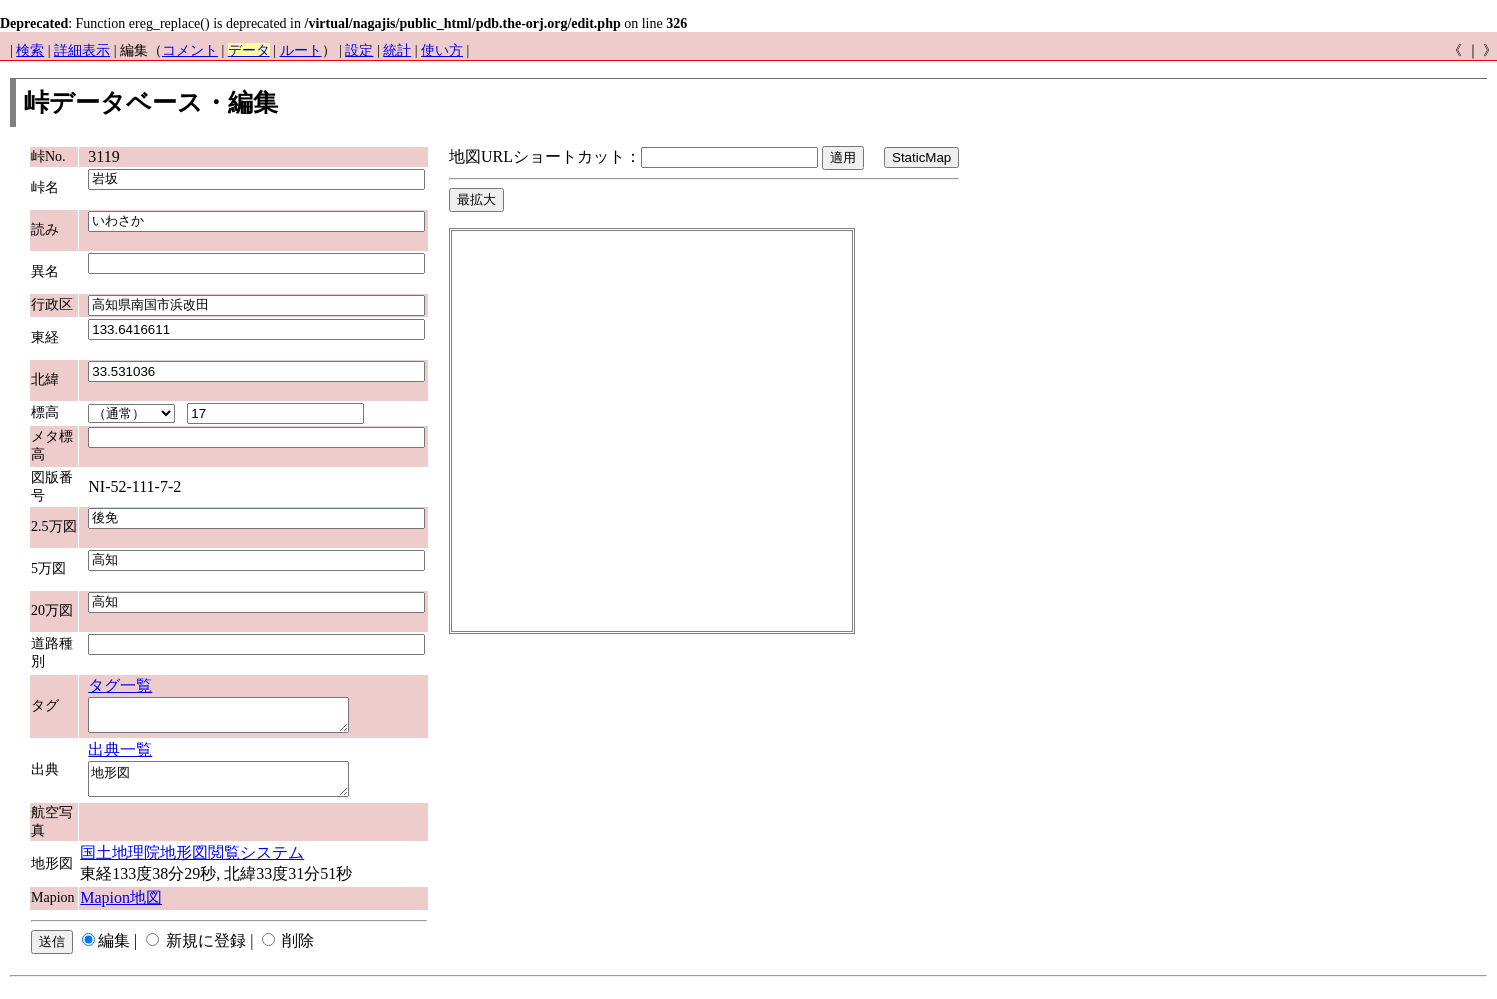 The image size is (1497, 999). I want to click on 国土地理院地形図閲覧システム, so click(192, 864).